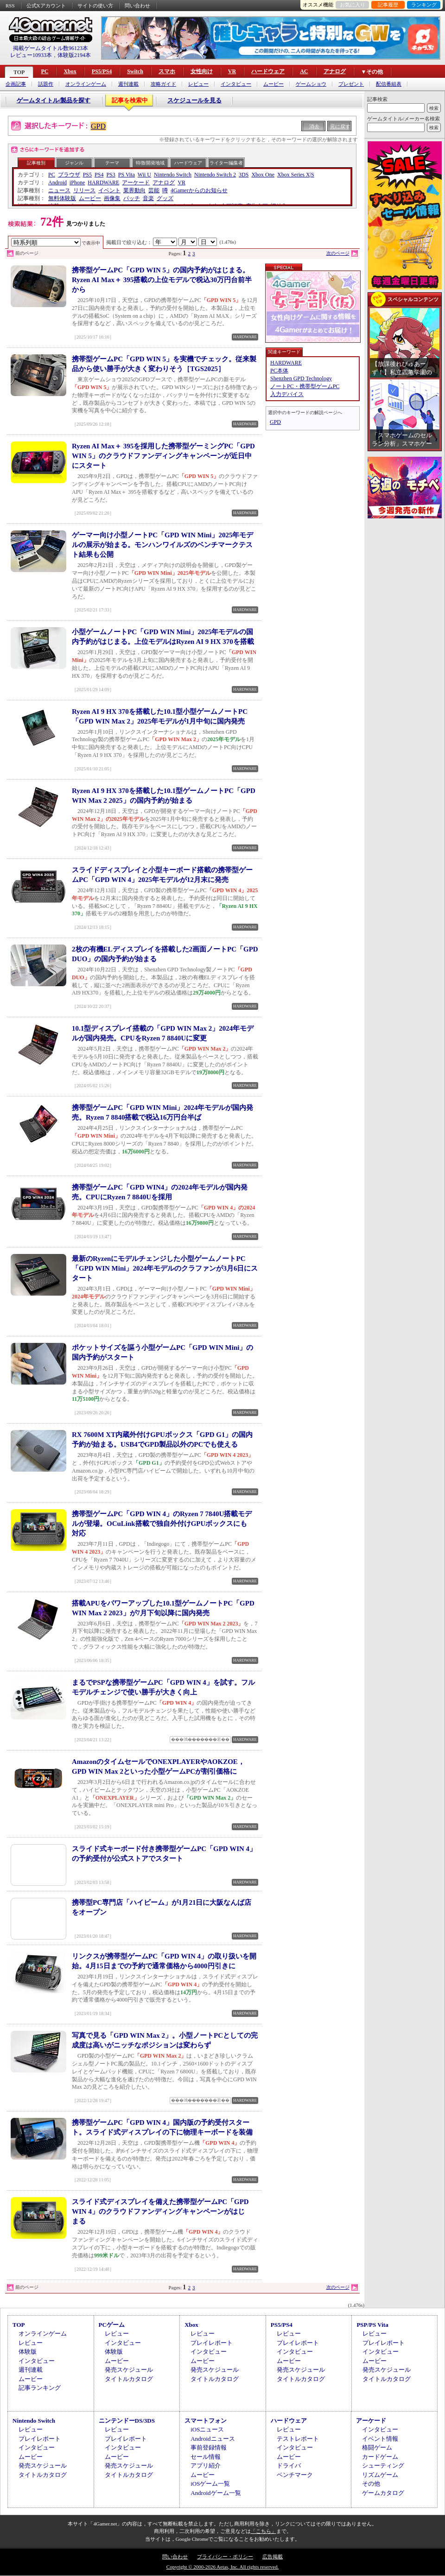  What do you see at coordinates (31, 55) in the screenshot?
I see `レビュー10933本` at bounding box center [31, 55].